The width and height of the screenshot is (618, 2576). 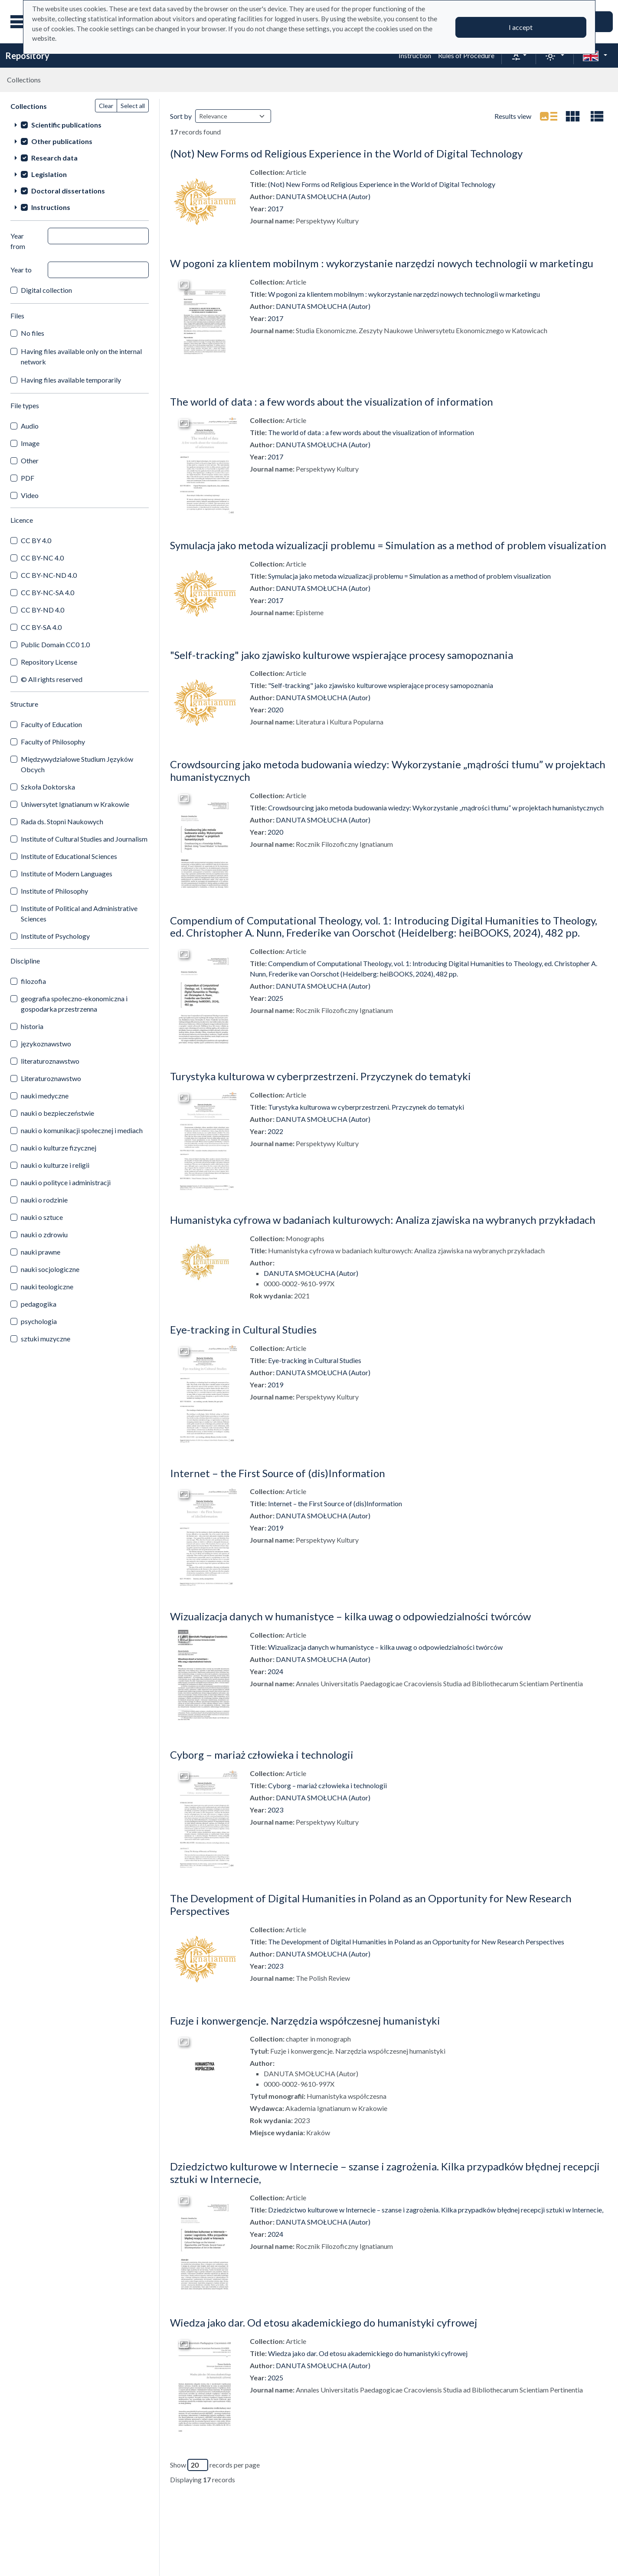 I want to click on Having files available temporarily, so click(x=71, y=380).